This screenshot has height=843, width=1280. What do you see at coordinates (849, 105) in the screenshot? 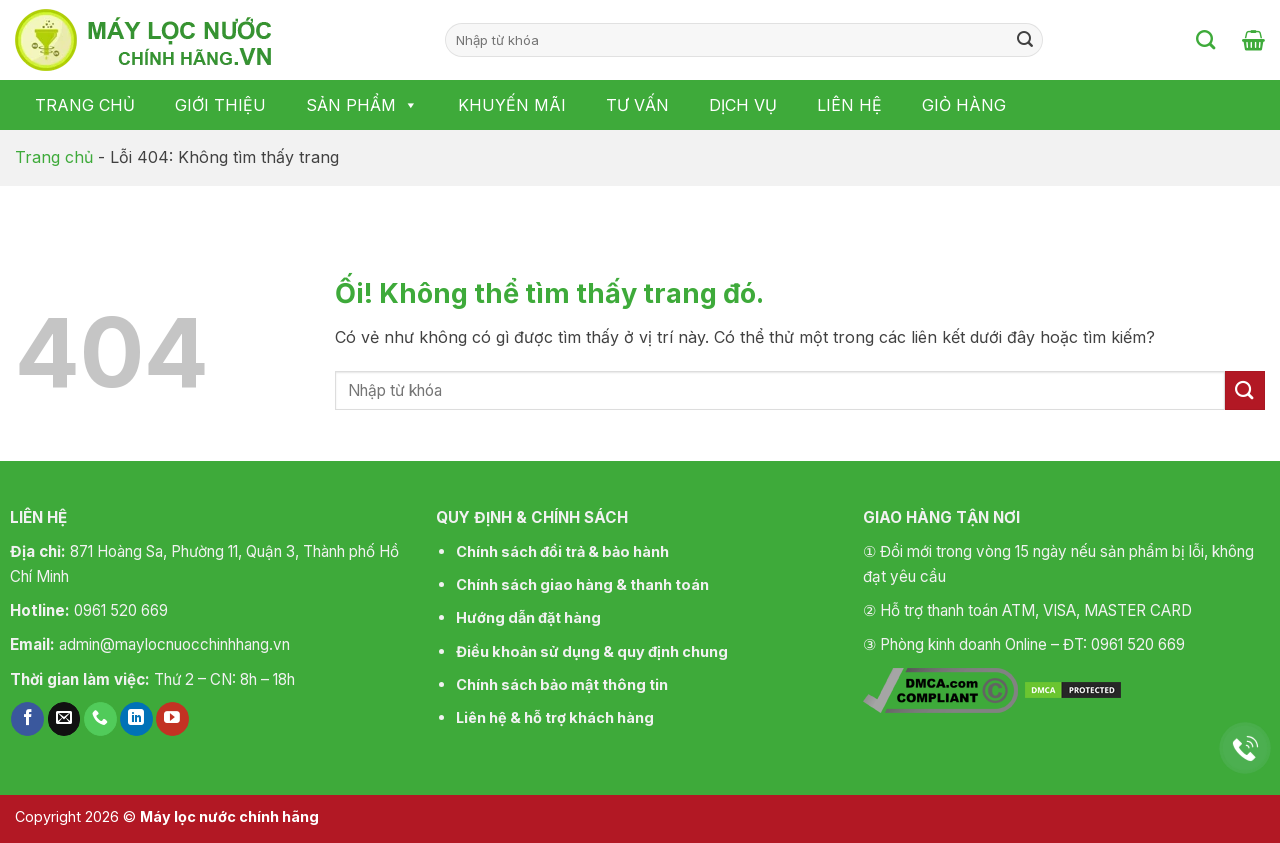
I see `Liên hệ` at bounding box center [849, 105].